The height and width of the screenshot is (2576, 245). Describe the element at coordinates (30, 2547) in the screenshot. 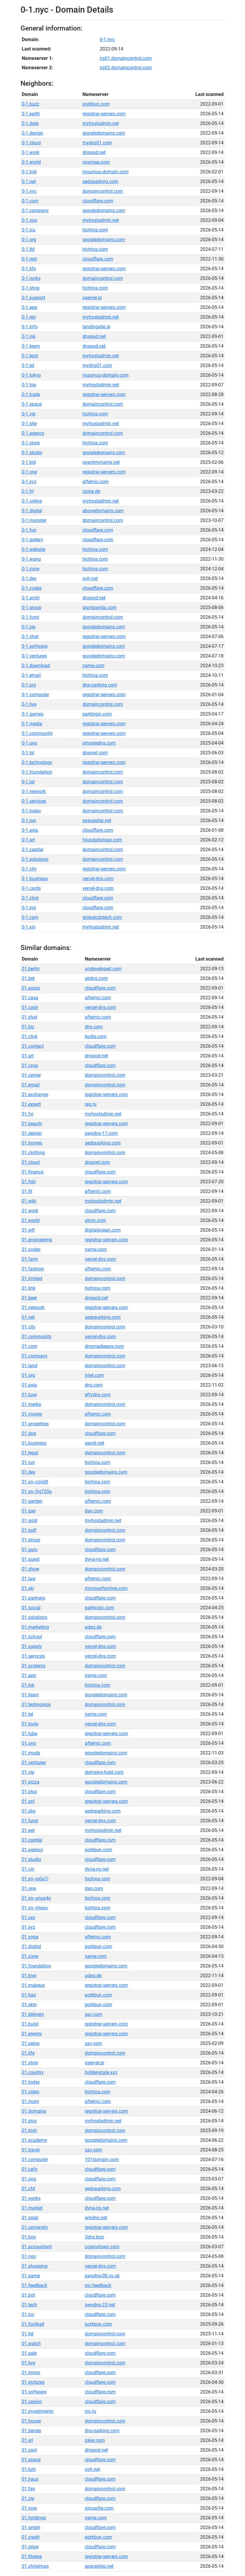

I see `01.gripe` at that location.